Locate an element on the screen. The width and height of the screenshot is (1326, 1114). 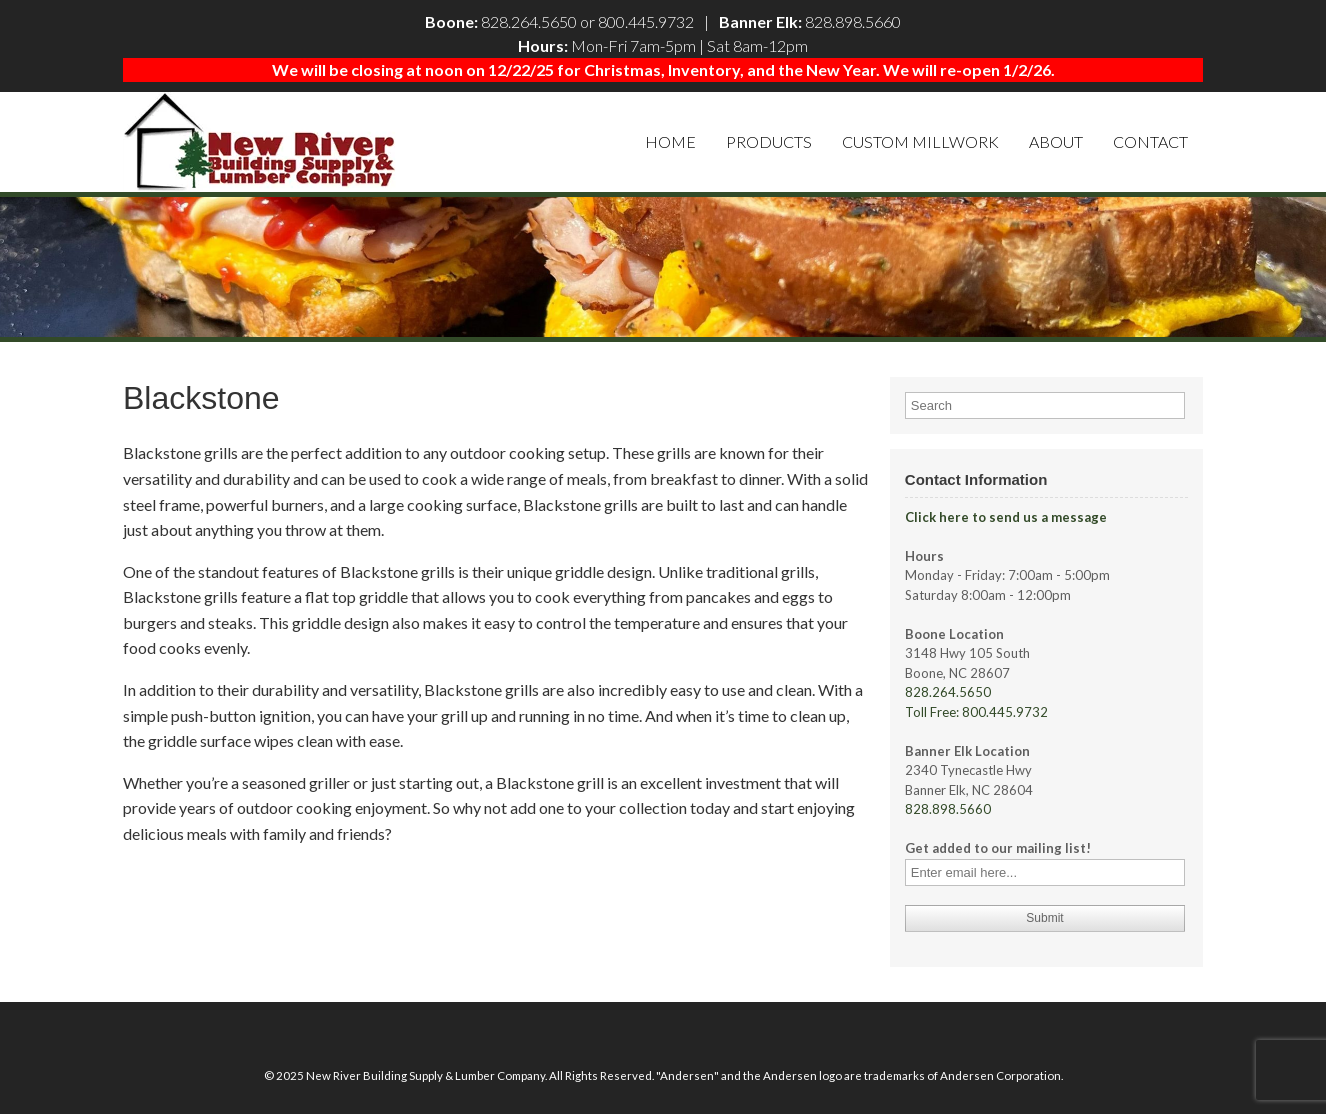
Toll Free: 800.445.9732 is located at coordinates (976, 712).